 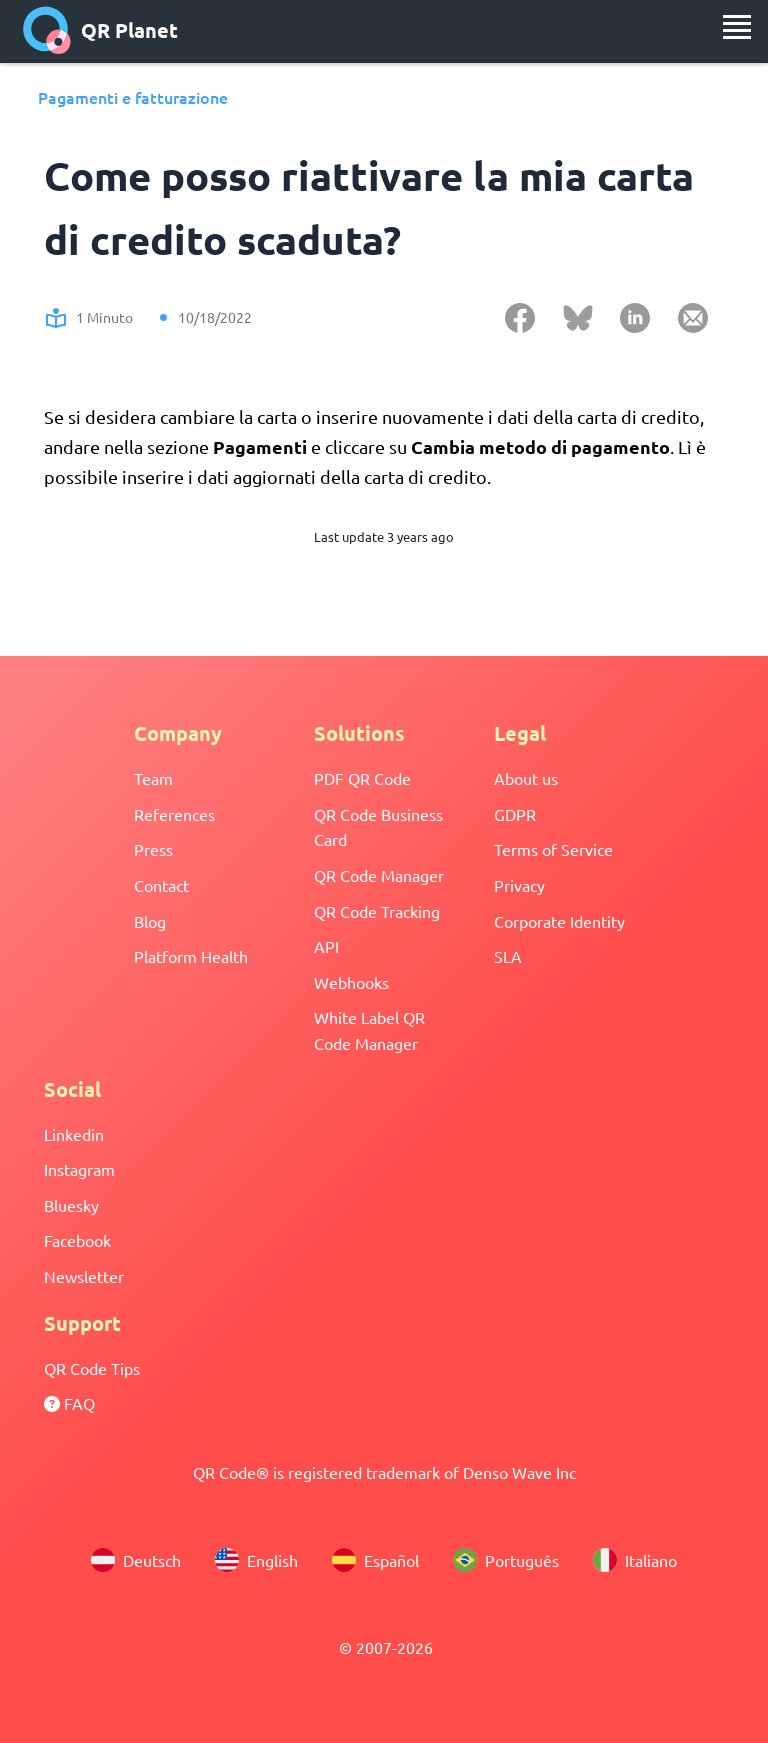 What do you see at coordinates (133, 97) in the screenshot?
I see `Pagamenti e fatturazione` at bounding box center [133, 97].